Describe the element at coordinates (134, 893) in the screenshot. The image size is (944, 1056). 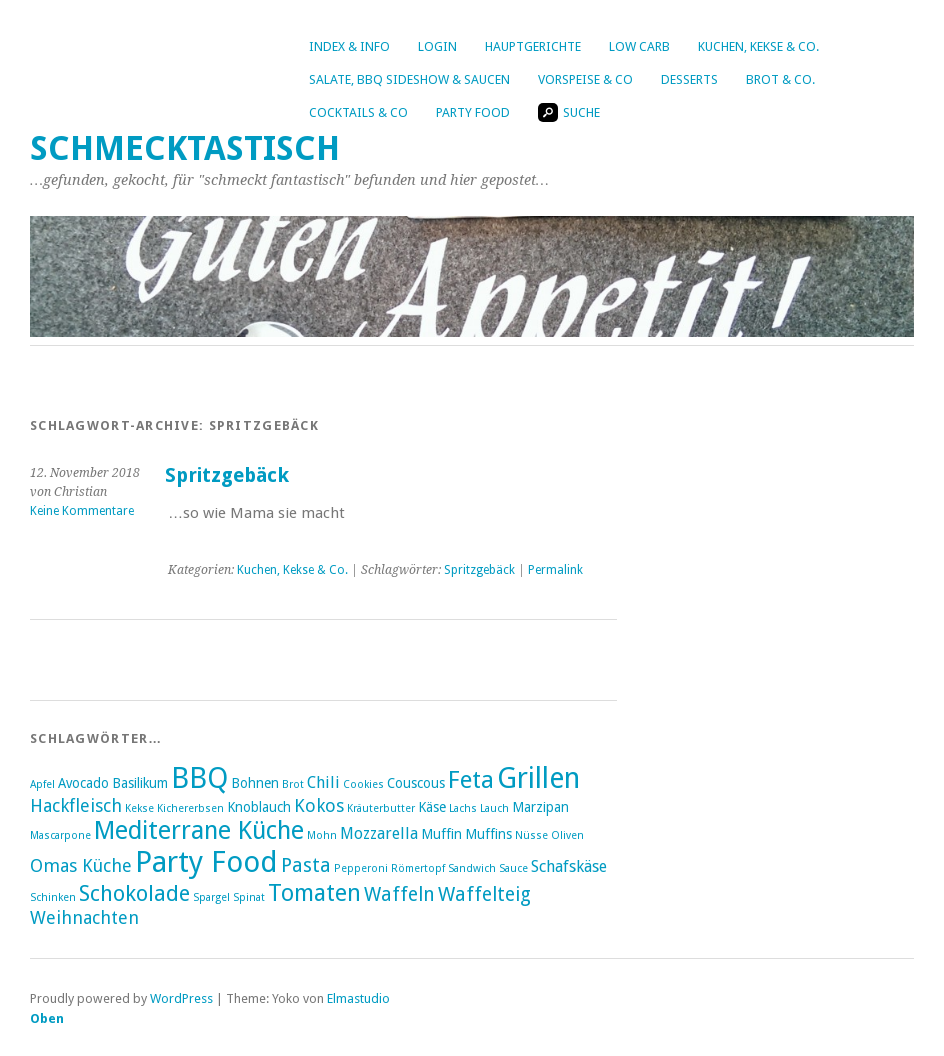
I see `Schokolade [Schokolade (8 Einträge)]` at that location.